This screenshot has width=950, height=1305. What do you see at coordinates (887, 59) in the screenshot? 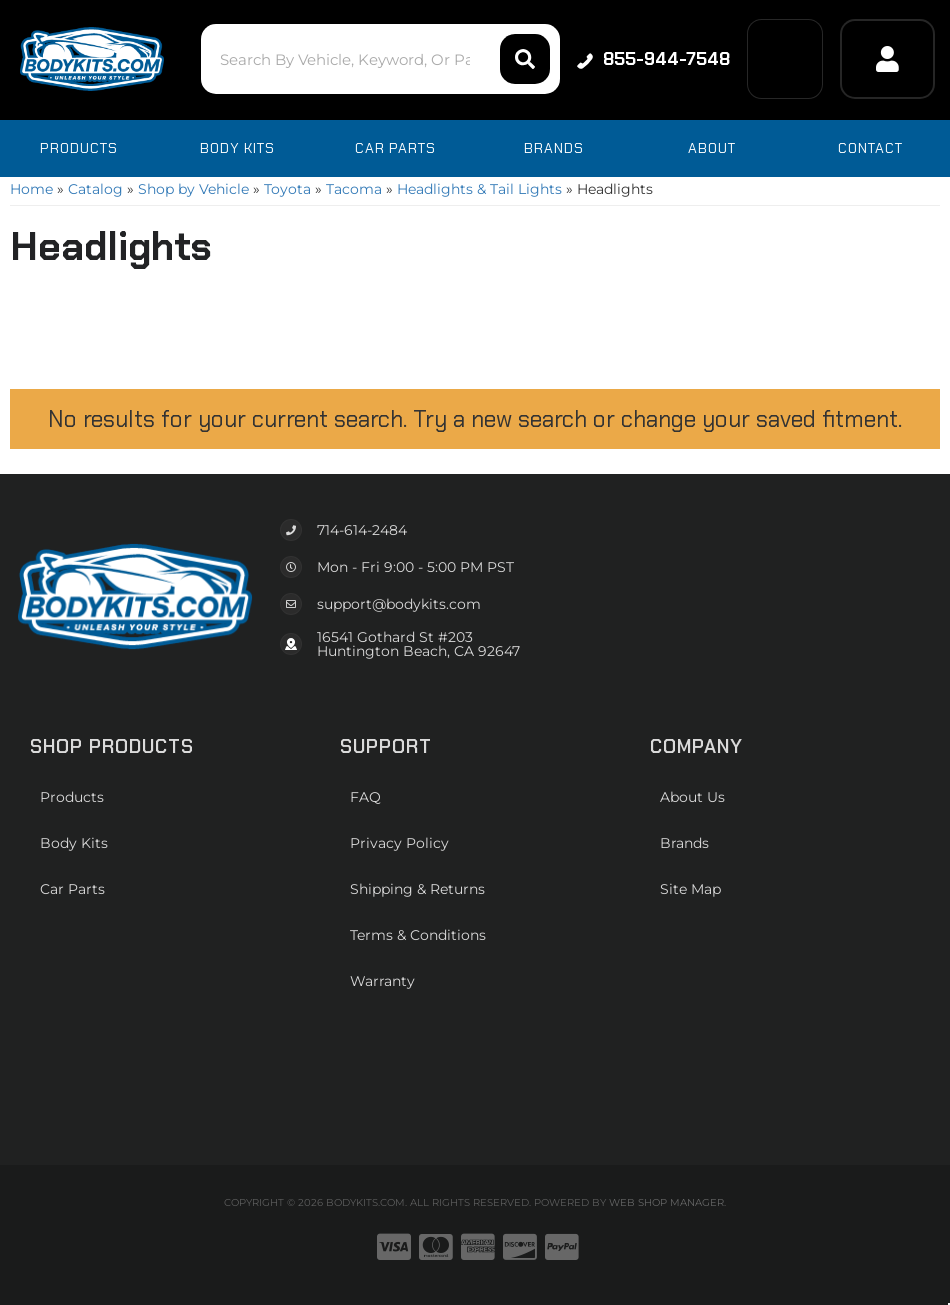
I see `[Click to open account popup]` at bounding box center [887, 59].